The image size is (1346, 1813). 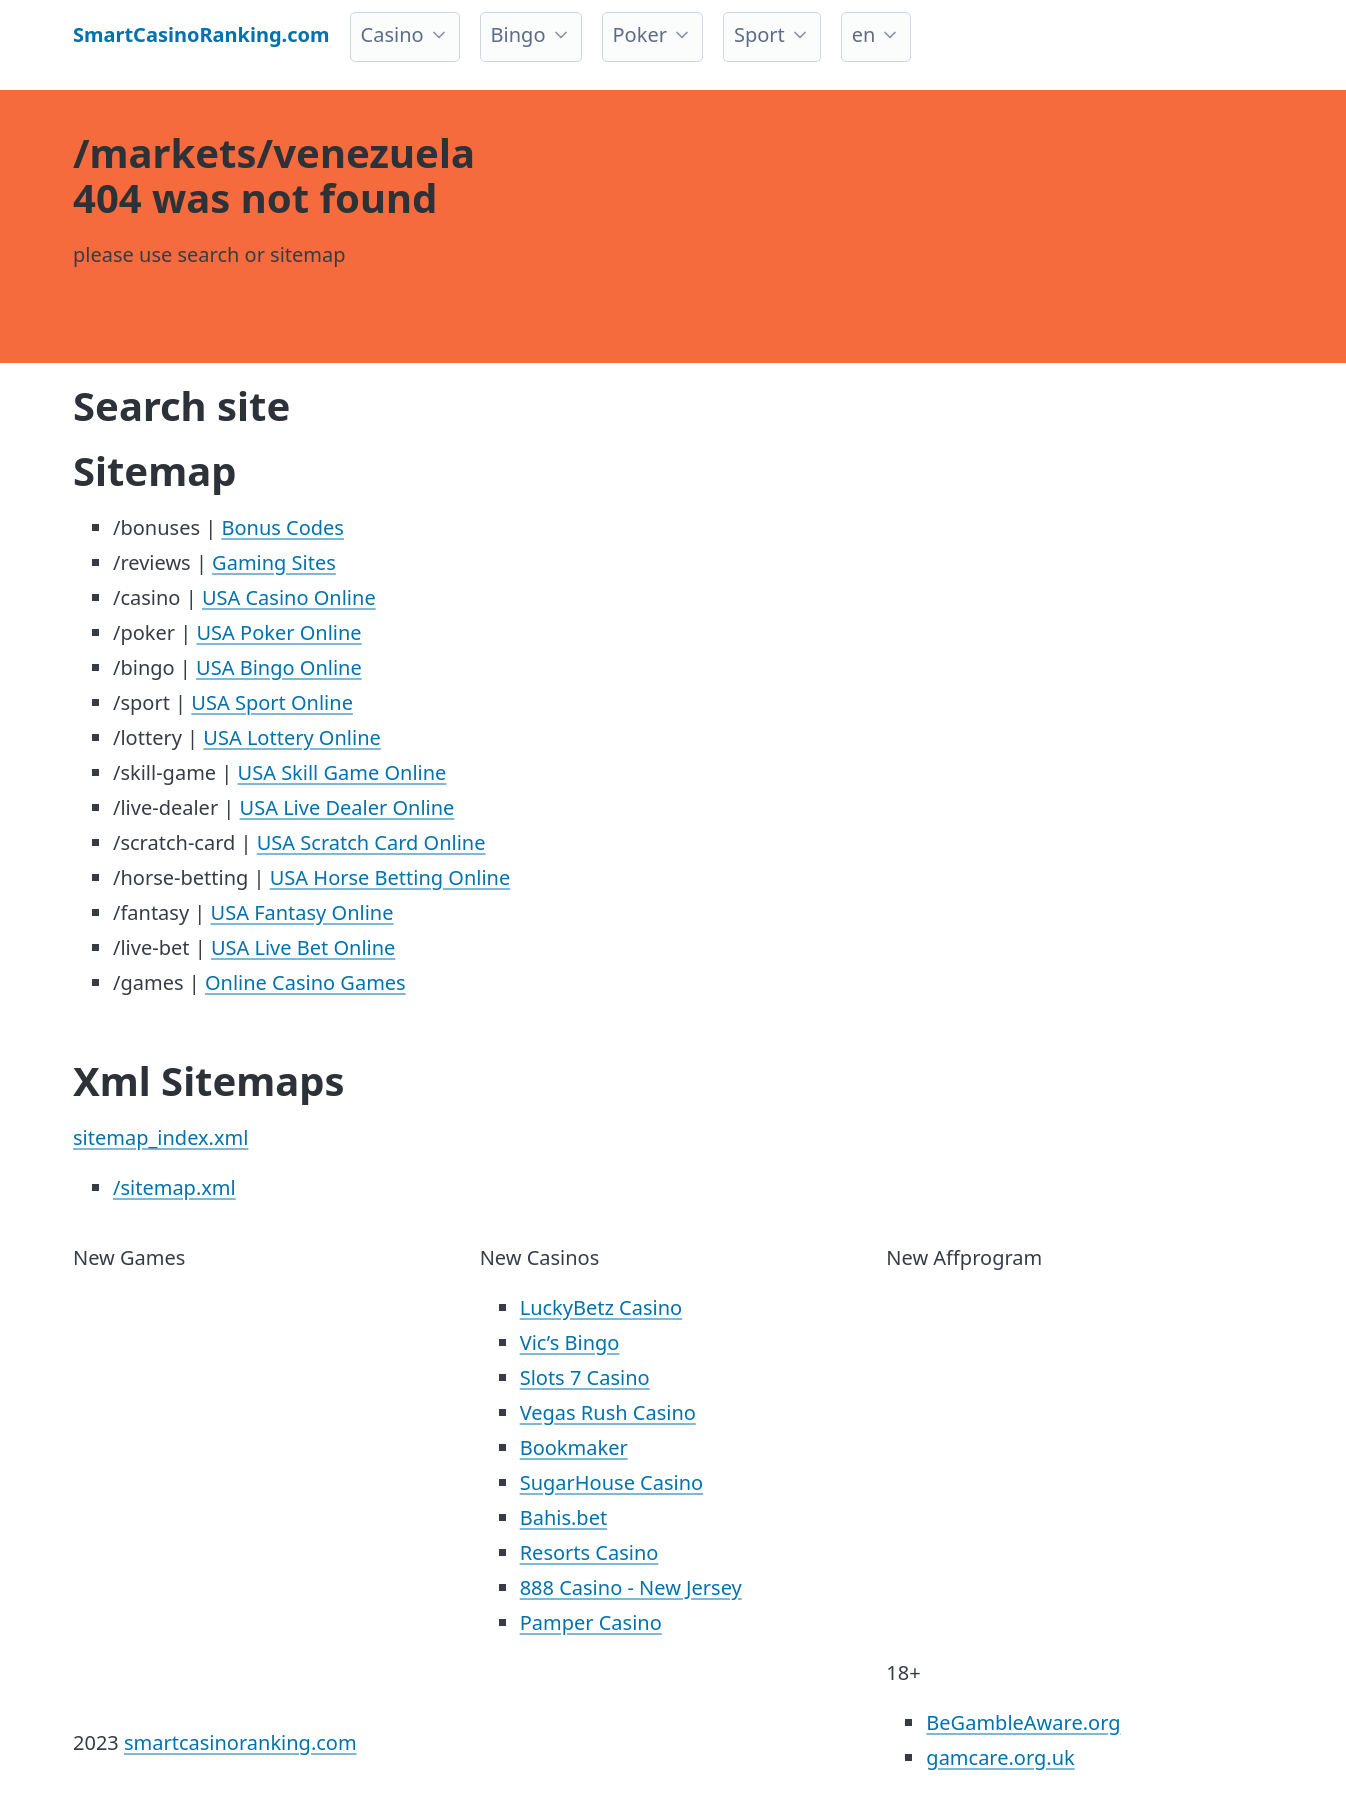 I want to click on USA Casino Online, so click(x=289, y=597).